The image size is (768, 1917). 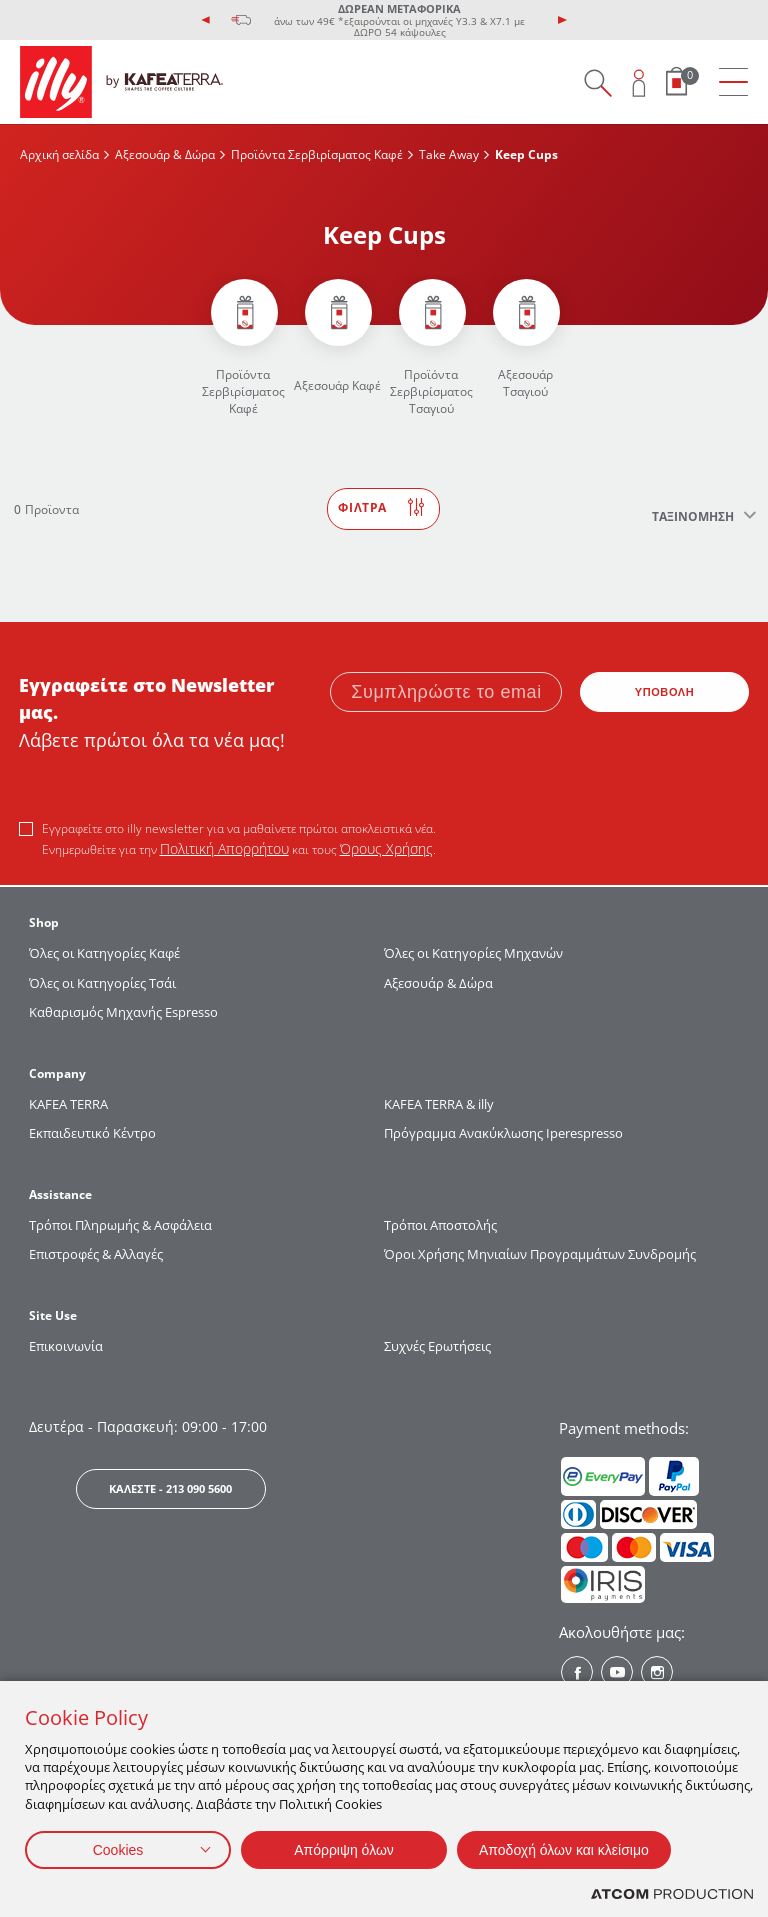 What do you see at coordinates (102, 983) in the screenshot?
I see `Όλες οι Κατηγορίες Τσάι` at bounding box center [102, 983].